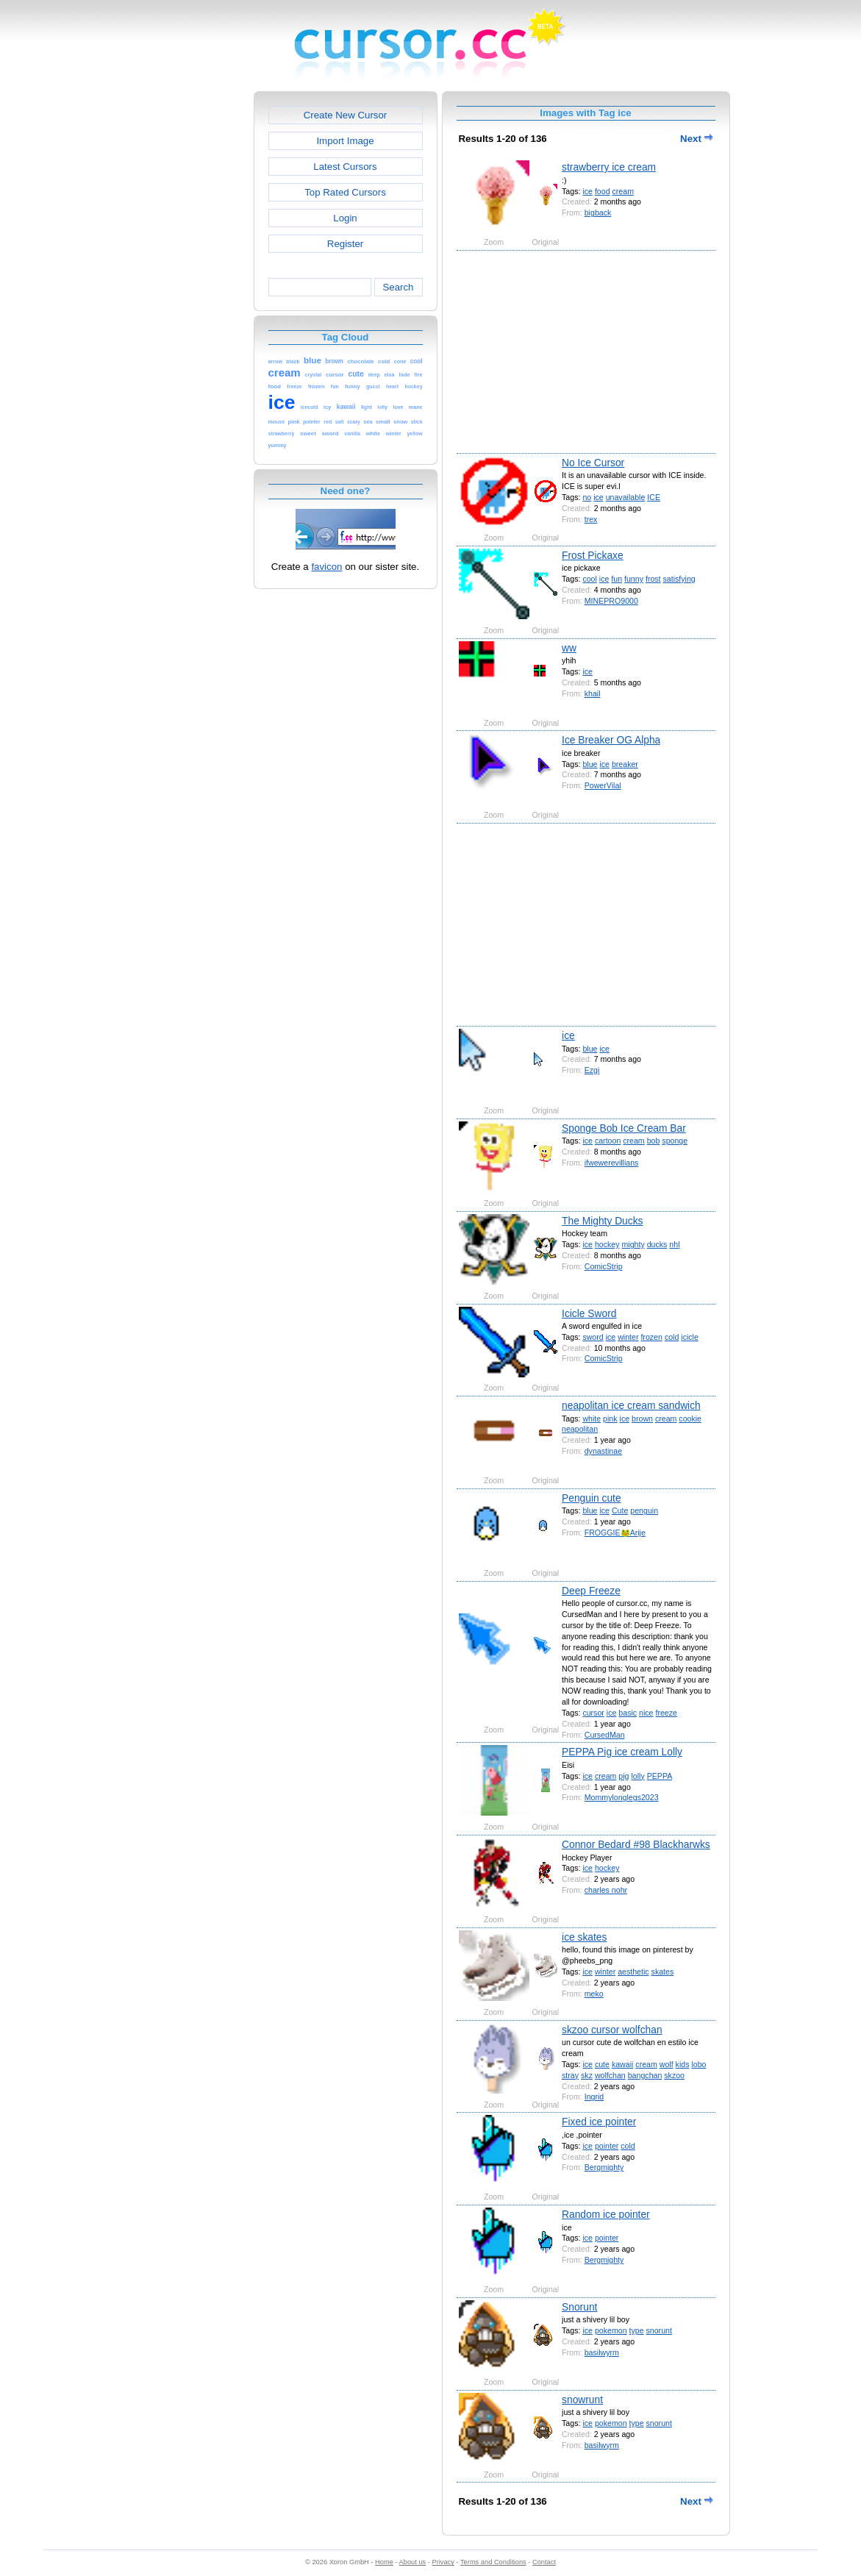 This screenshot has width=861, height=2576. I want to click on kids, so click(683, 2064).